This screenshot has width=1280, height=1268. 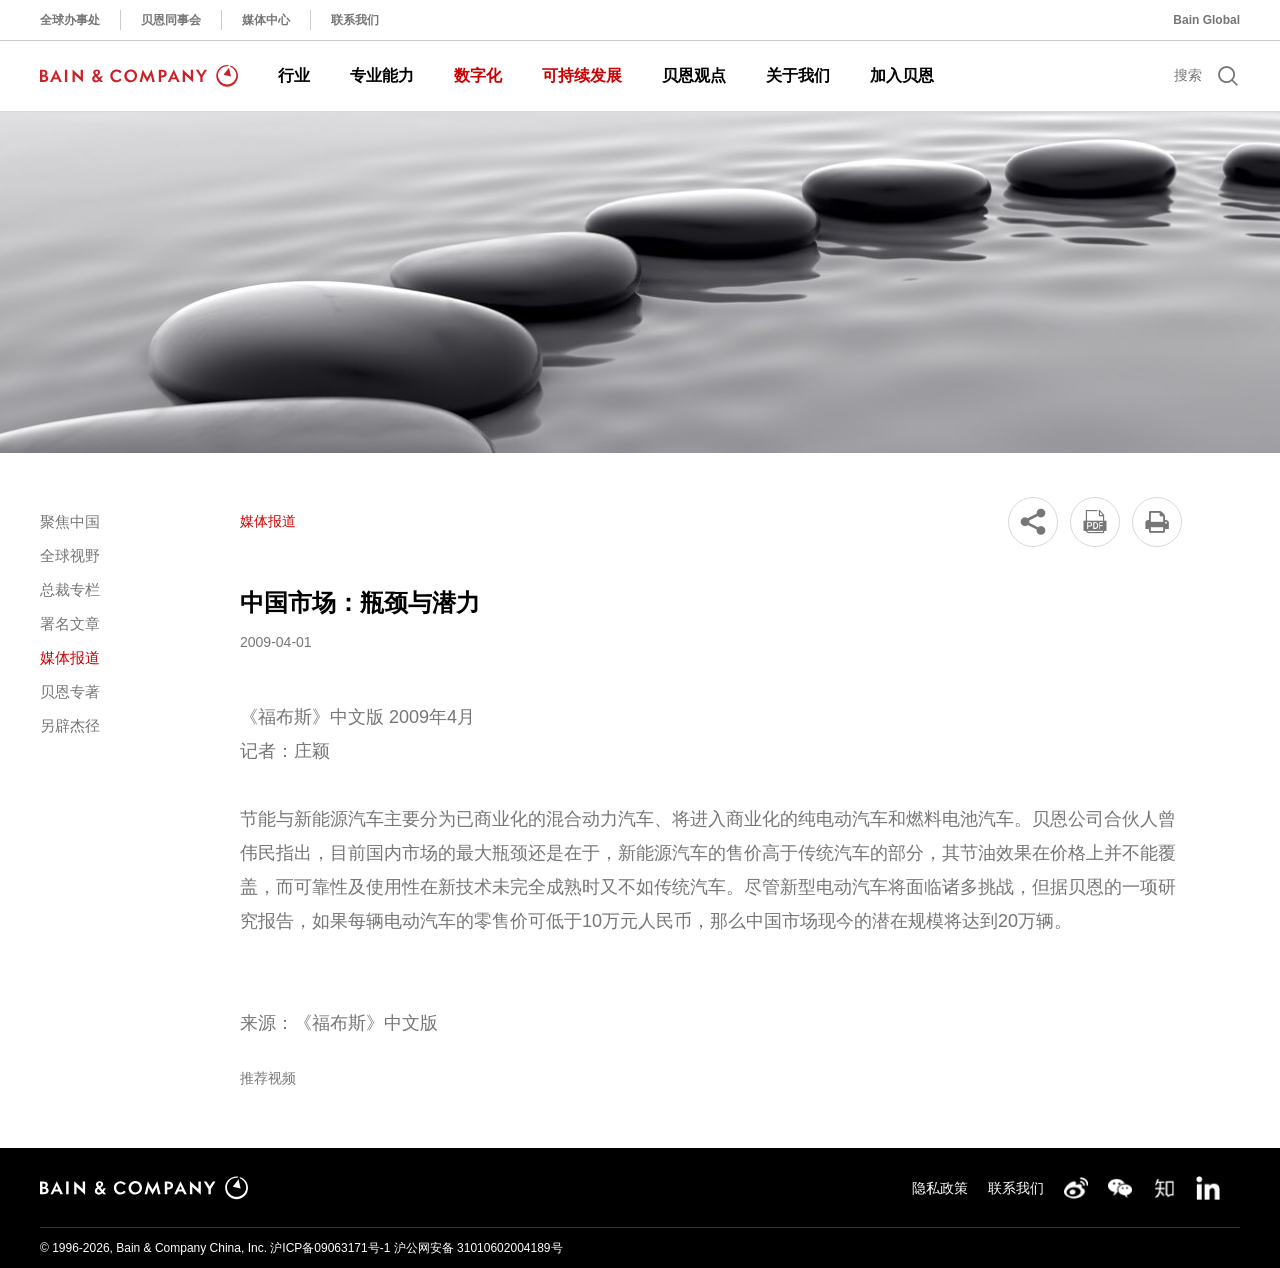 I want to click on 另辟杰径, so click(x=70, y=725).